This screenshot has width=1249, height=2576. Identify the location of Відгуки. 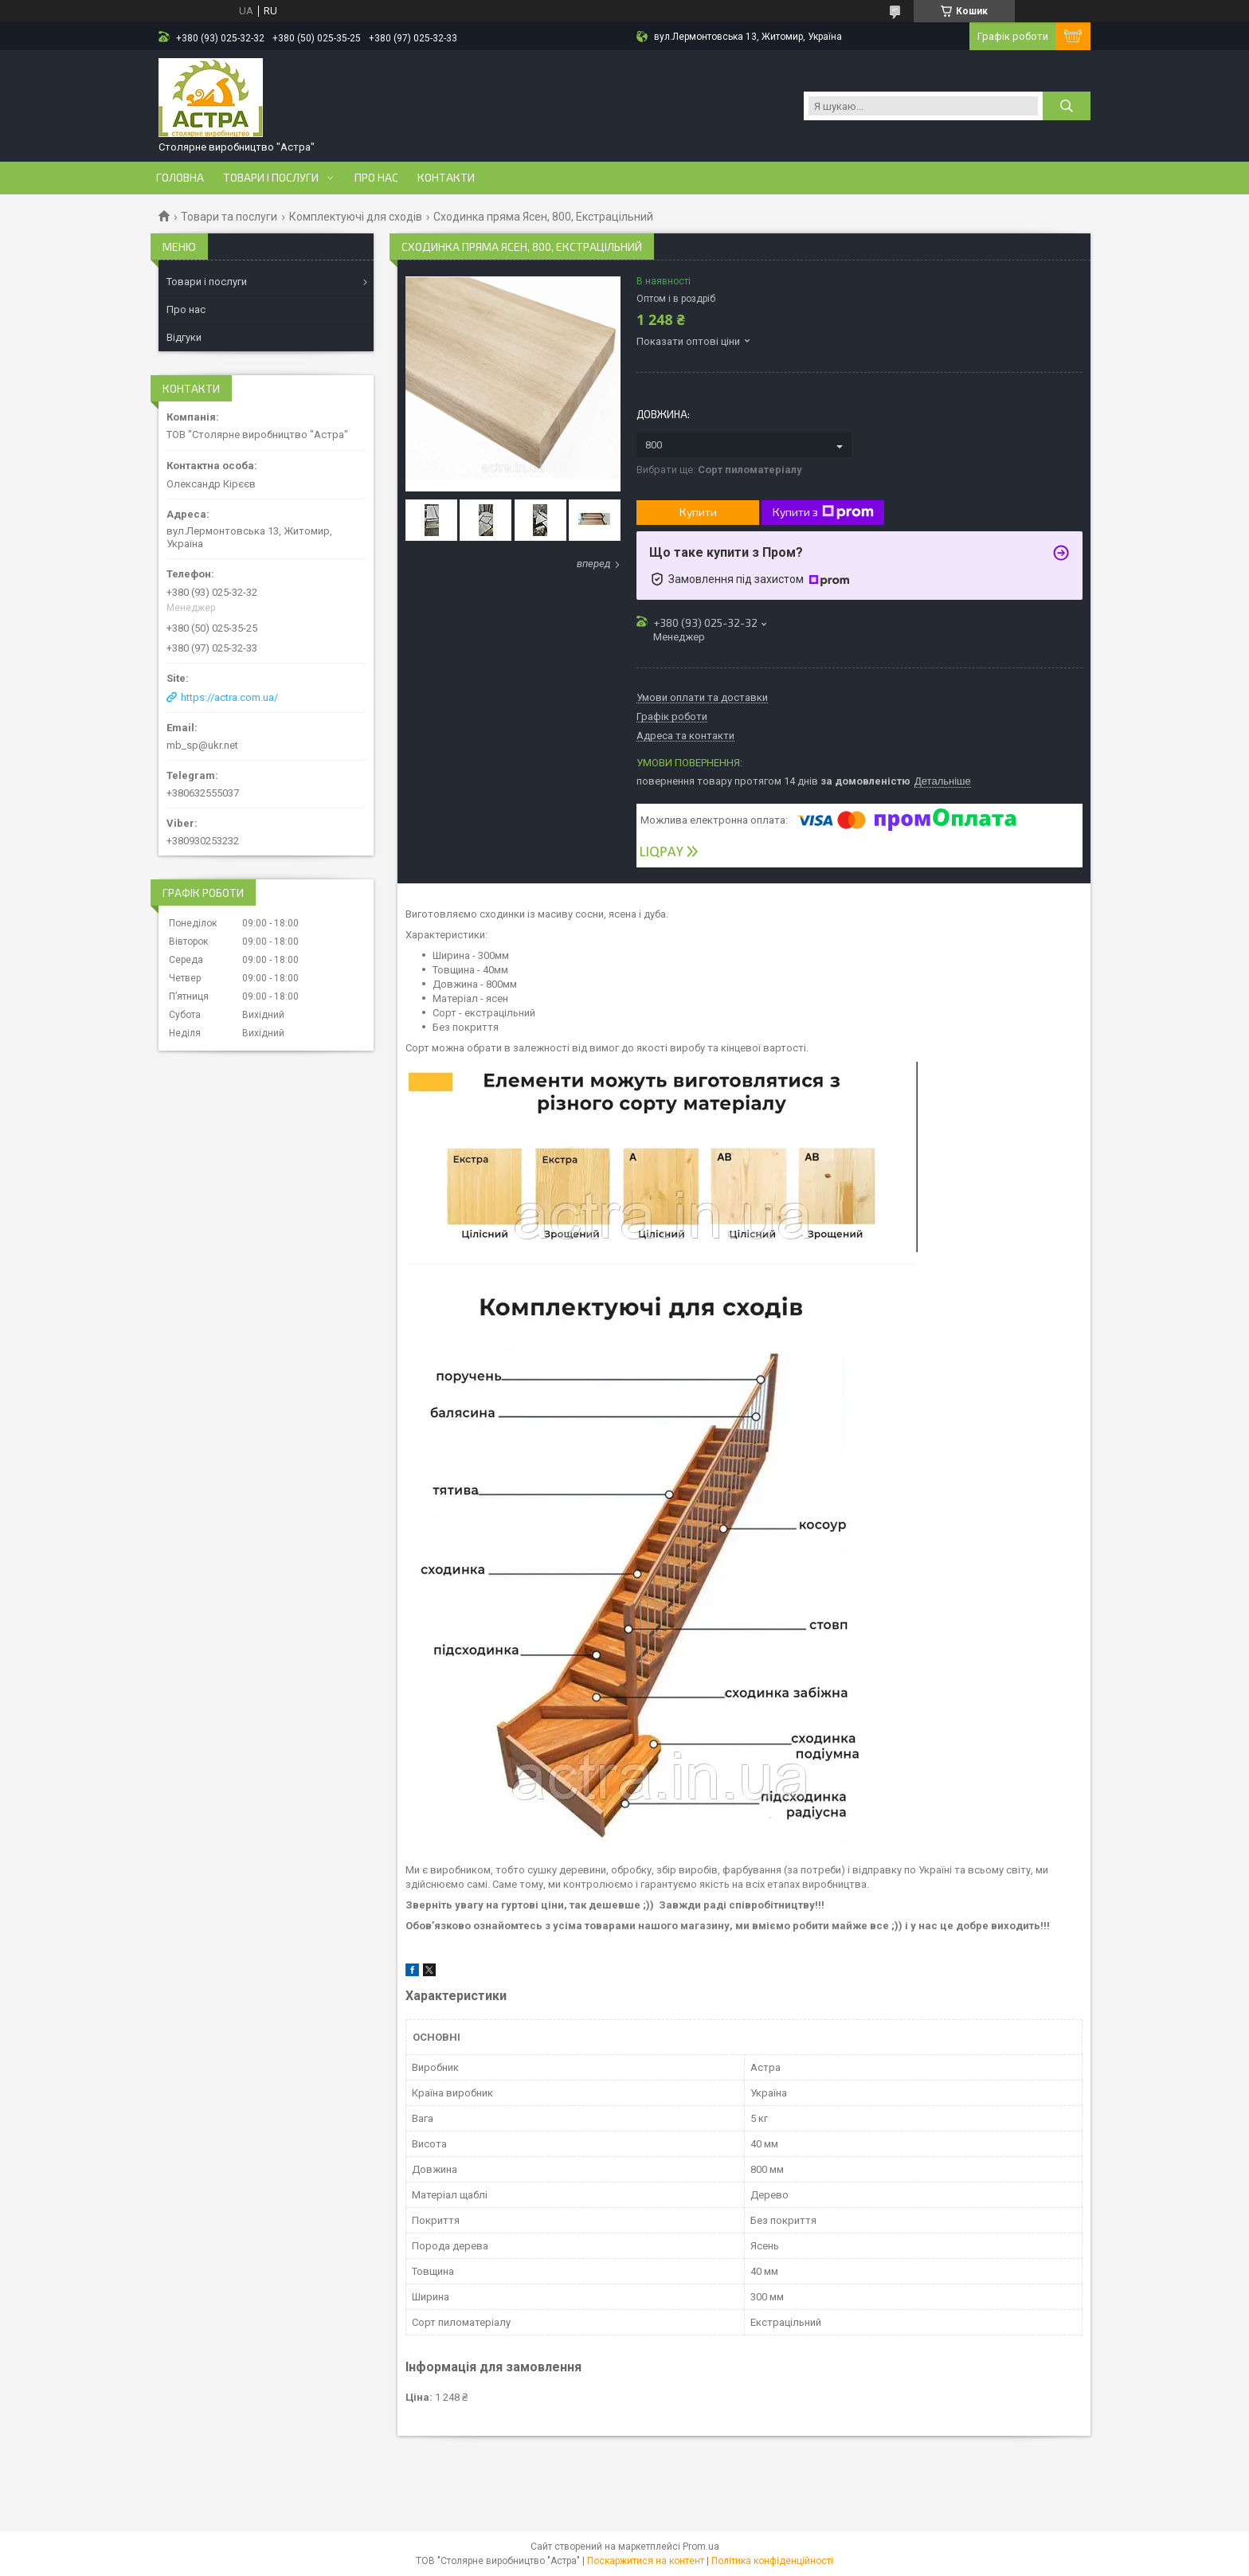
(184, 337).